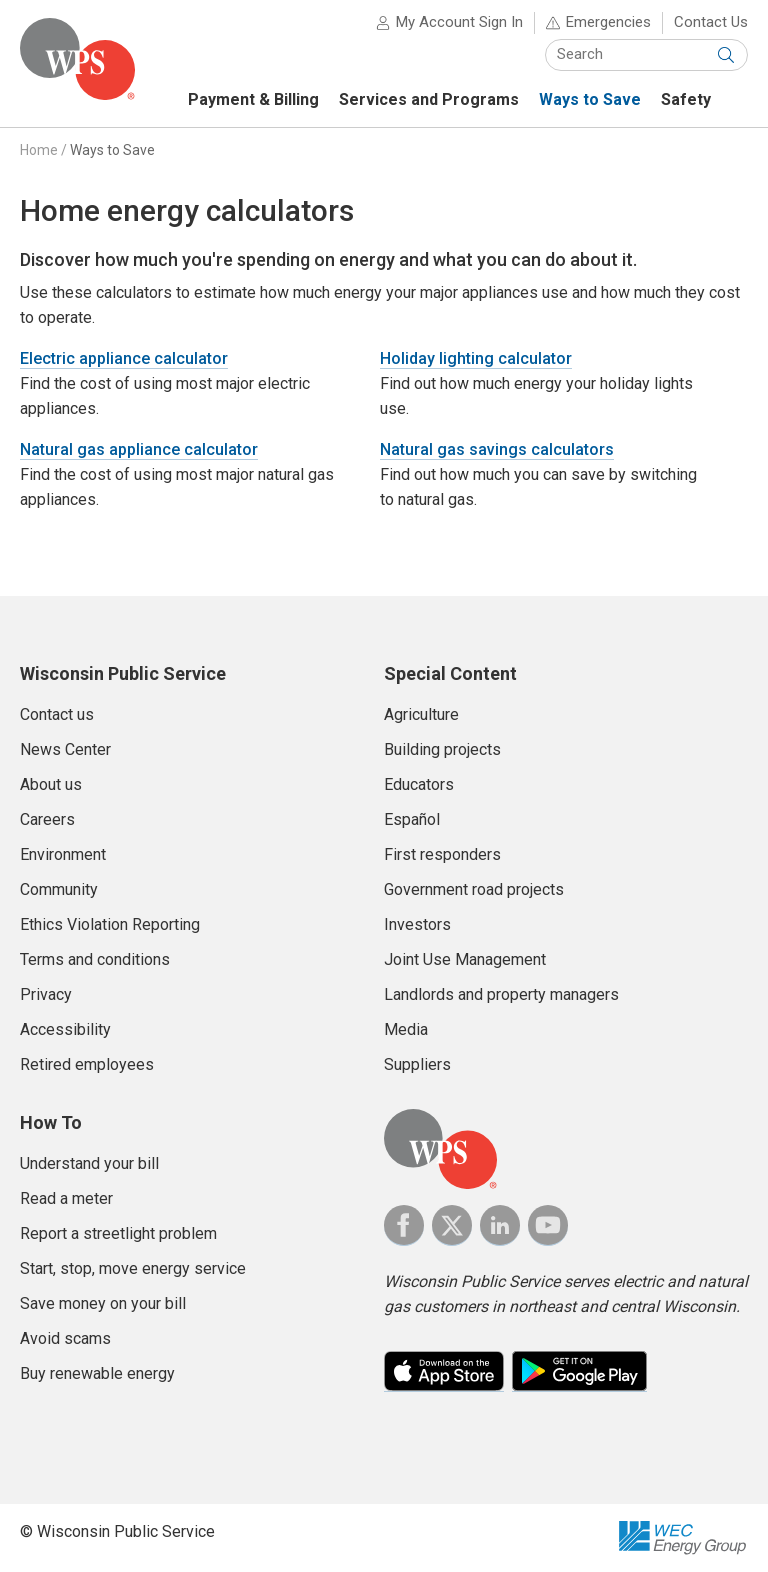 This screenshot has width=768, height=1572. Describe the element at coordinates (65, 1029) in the screenshot. I see `Accessibility` at that location.